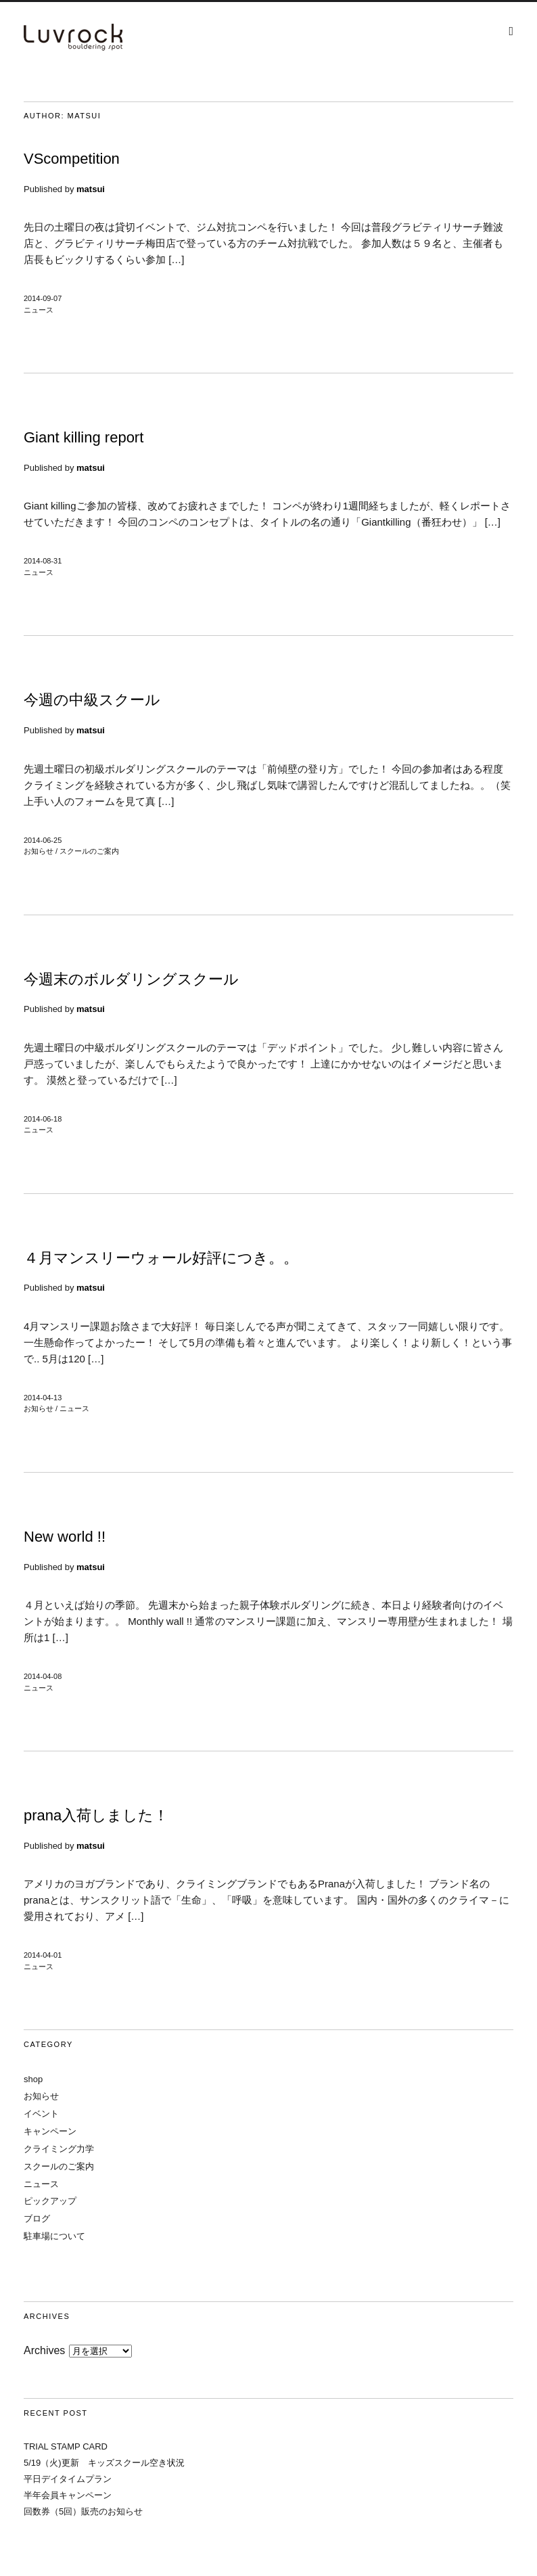  Describe the element at coordinates (43, 1119) in the screenshot. I see `2014-06-18` at that location.